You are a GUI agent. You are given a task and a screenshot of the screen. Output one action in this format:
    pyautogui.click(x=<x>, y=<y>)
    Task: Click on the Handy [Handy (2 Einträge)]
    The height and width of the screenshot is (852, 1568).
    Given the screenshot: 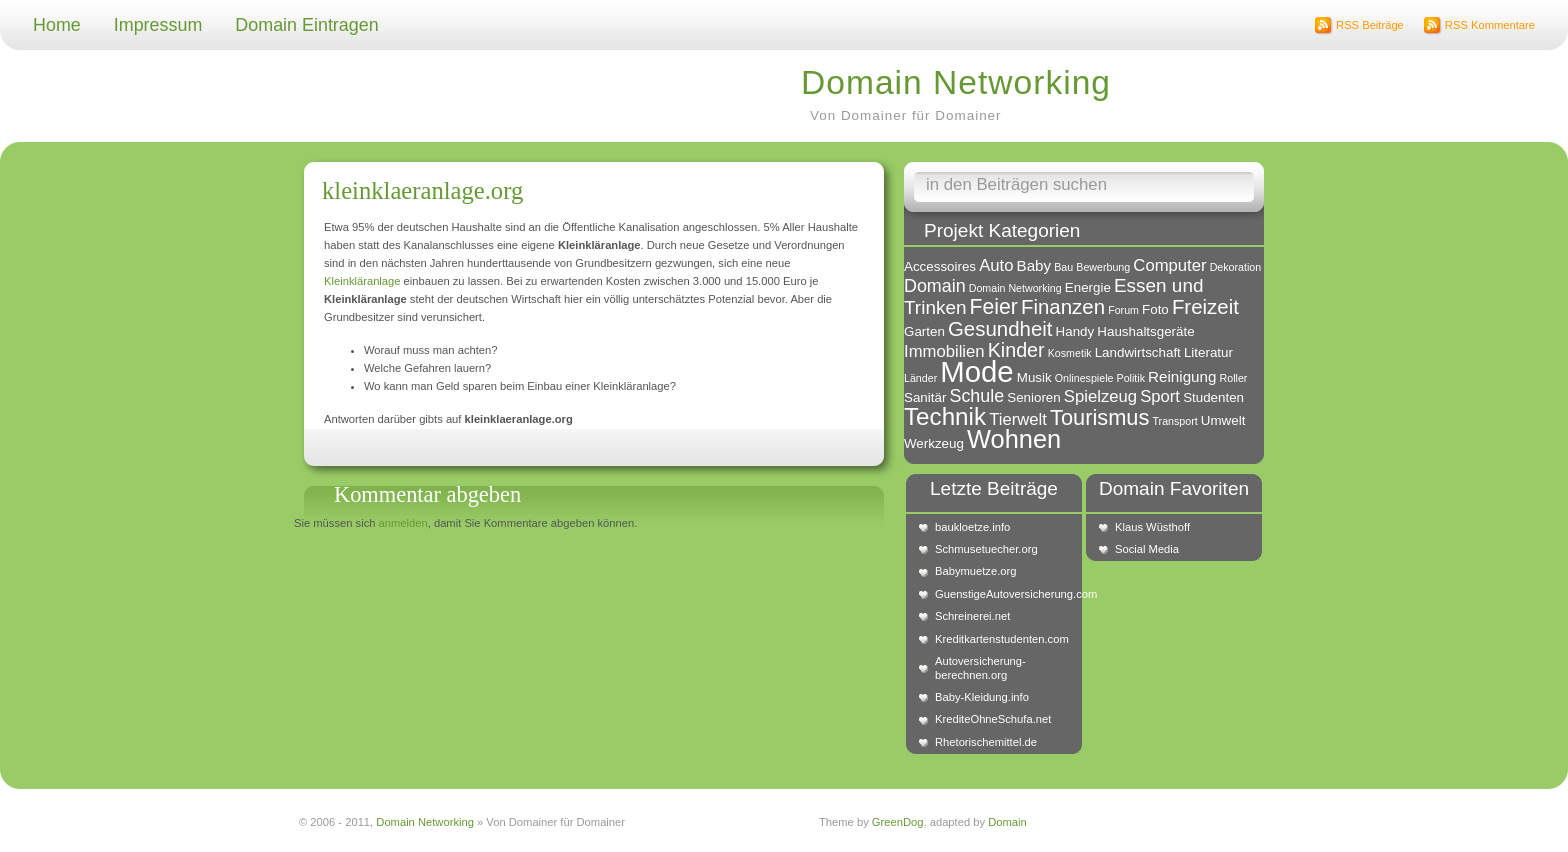 What is the action you would take?
    pyautogui.click(x=1075, y=331)
    